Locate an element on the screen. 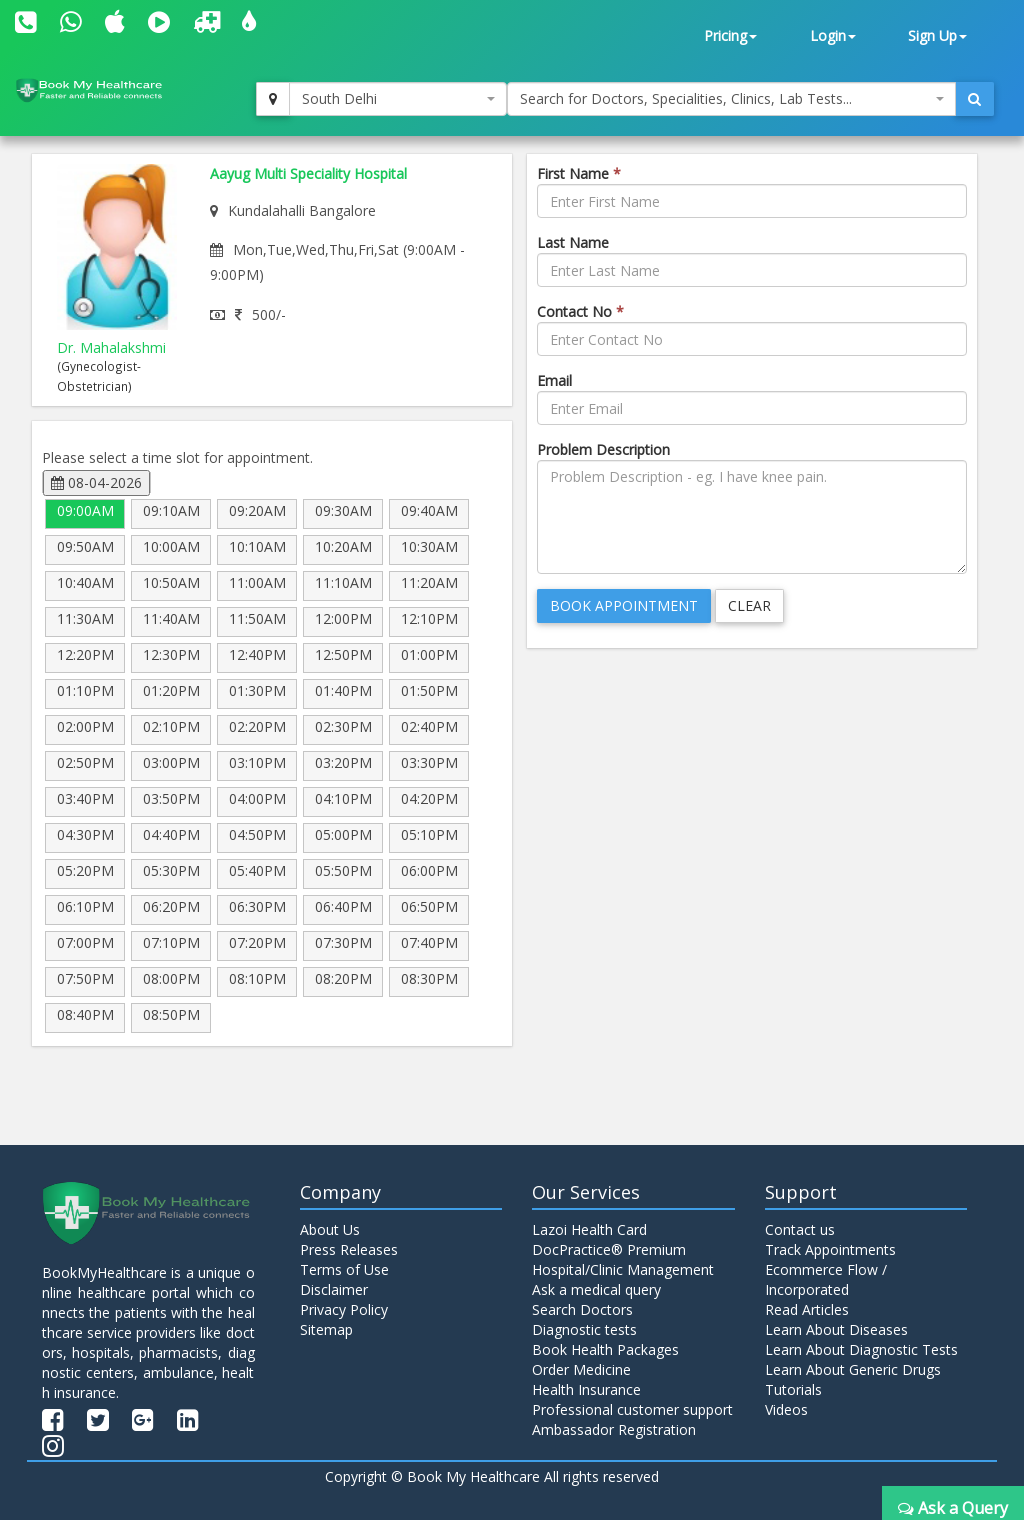 The width and height of the screenshot is (1024, 1520). Contact us is located at coordinates (800, 1229).